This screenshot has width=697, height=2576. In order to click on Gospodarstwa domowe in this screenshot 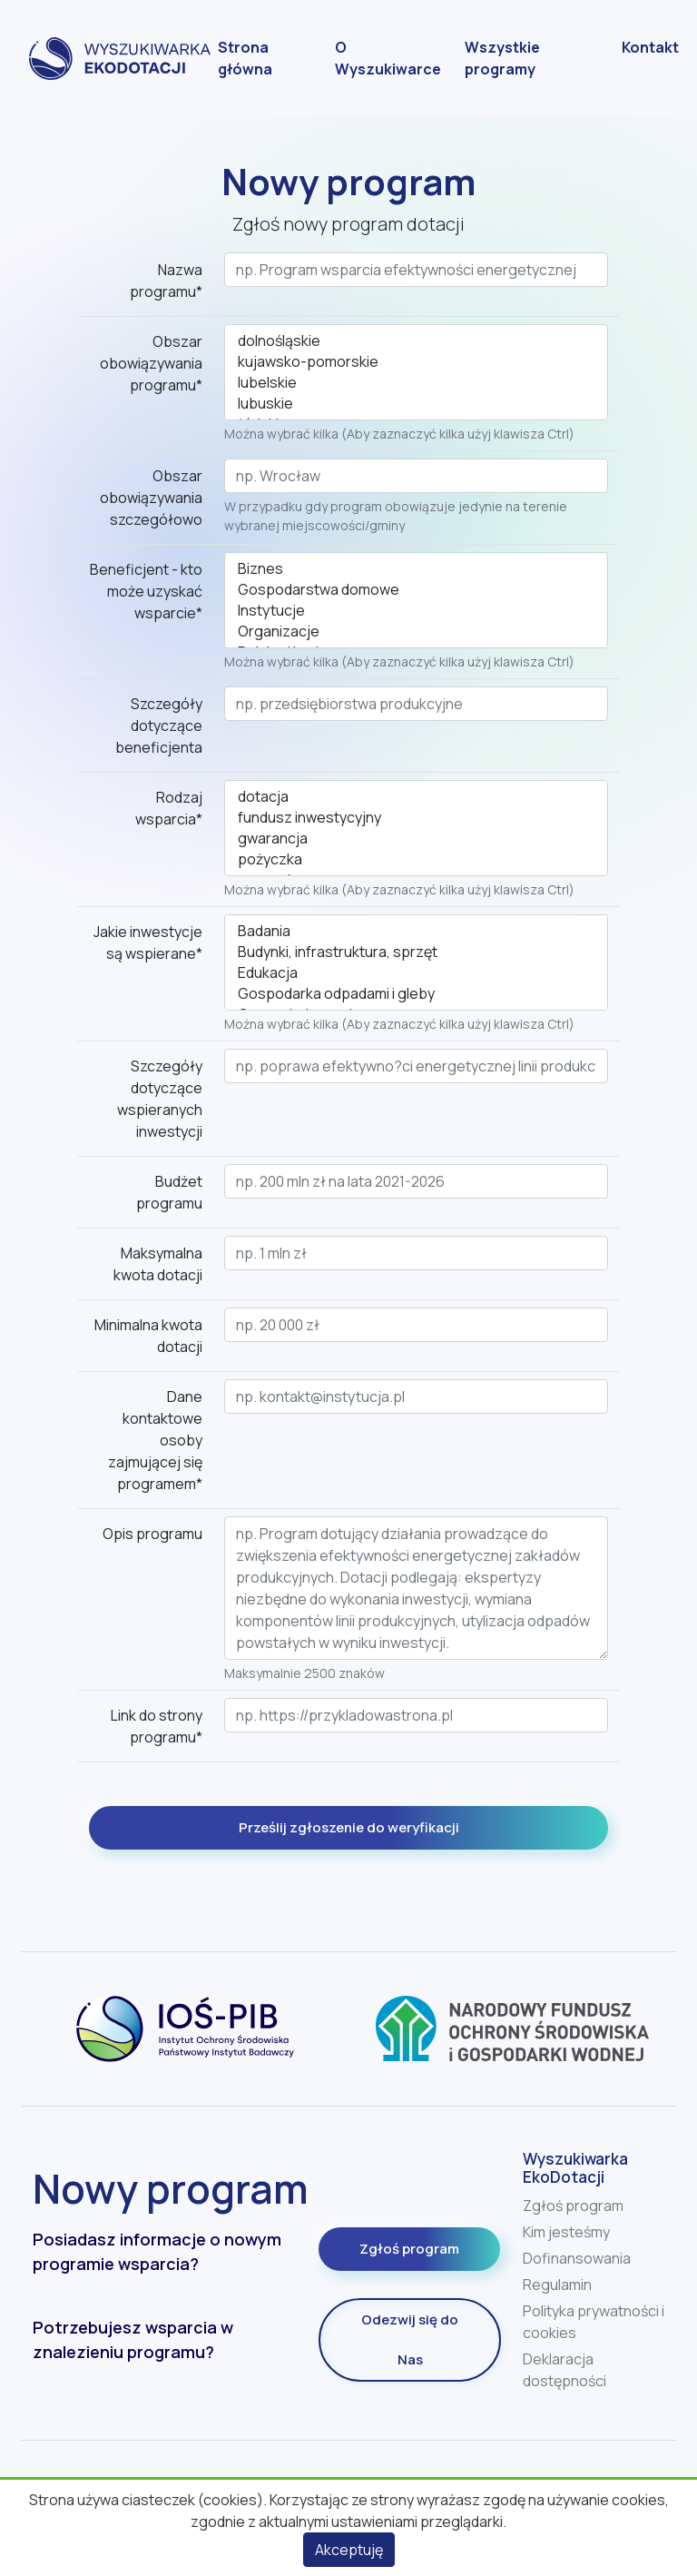, I will do `click(416, 589)`.